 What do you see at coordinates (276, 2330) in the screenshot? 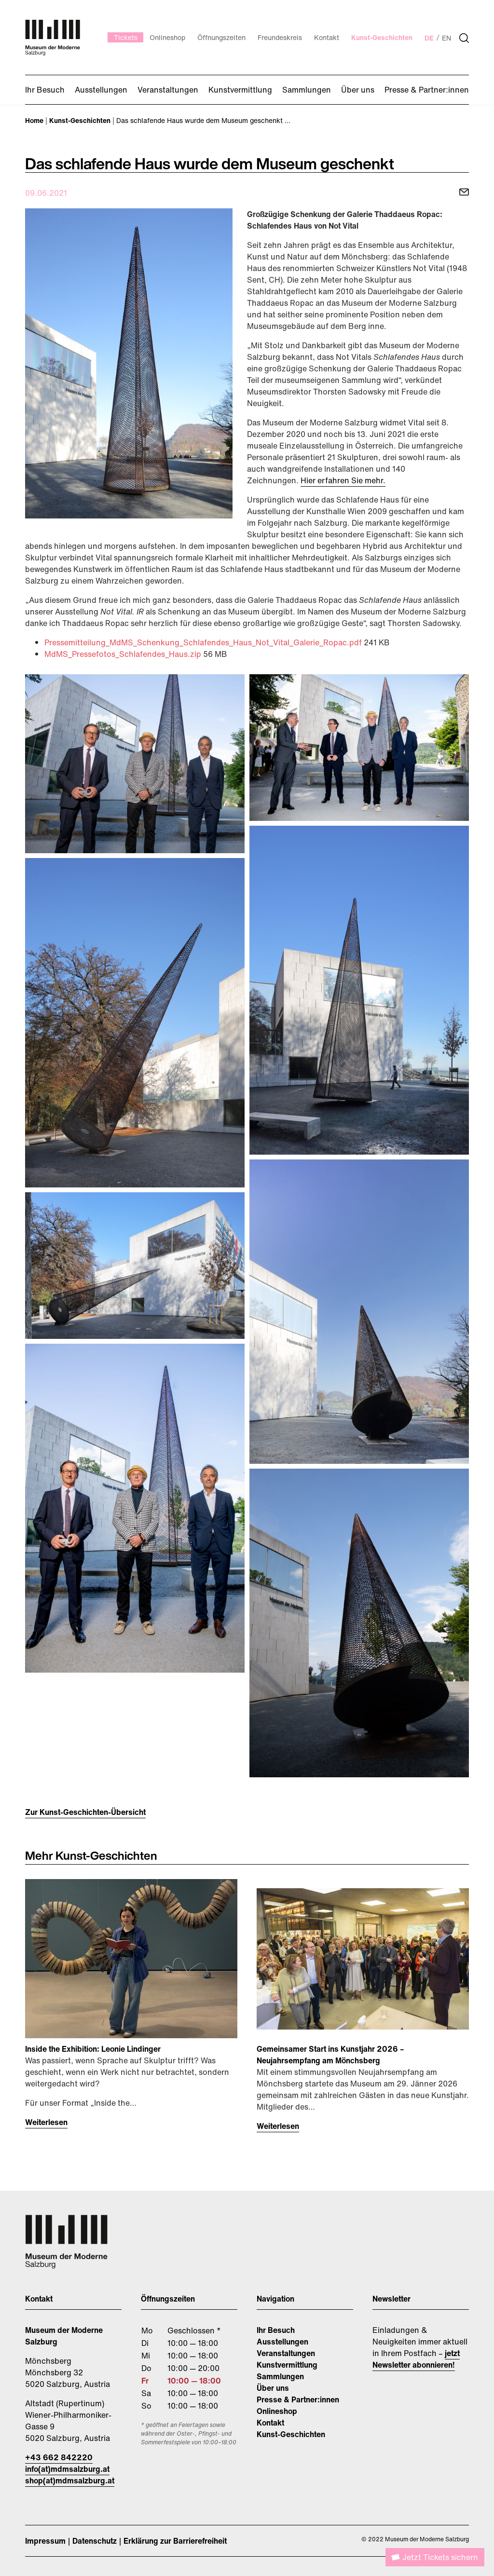
I see `Ihr Besuch` at bounding box center [276, 2330].